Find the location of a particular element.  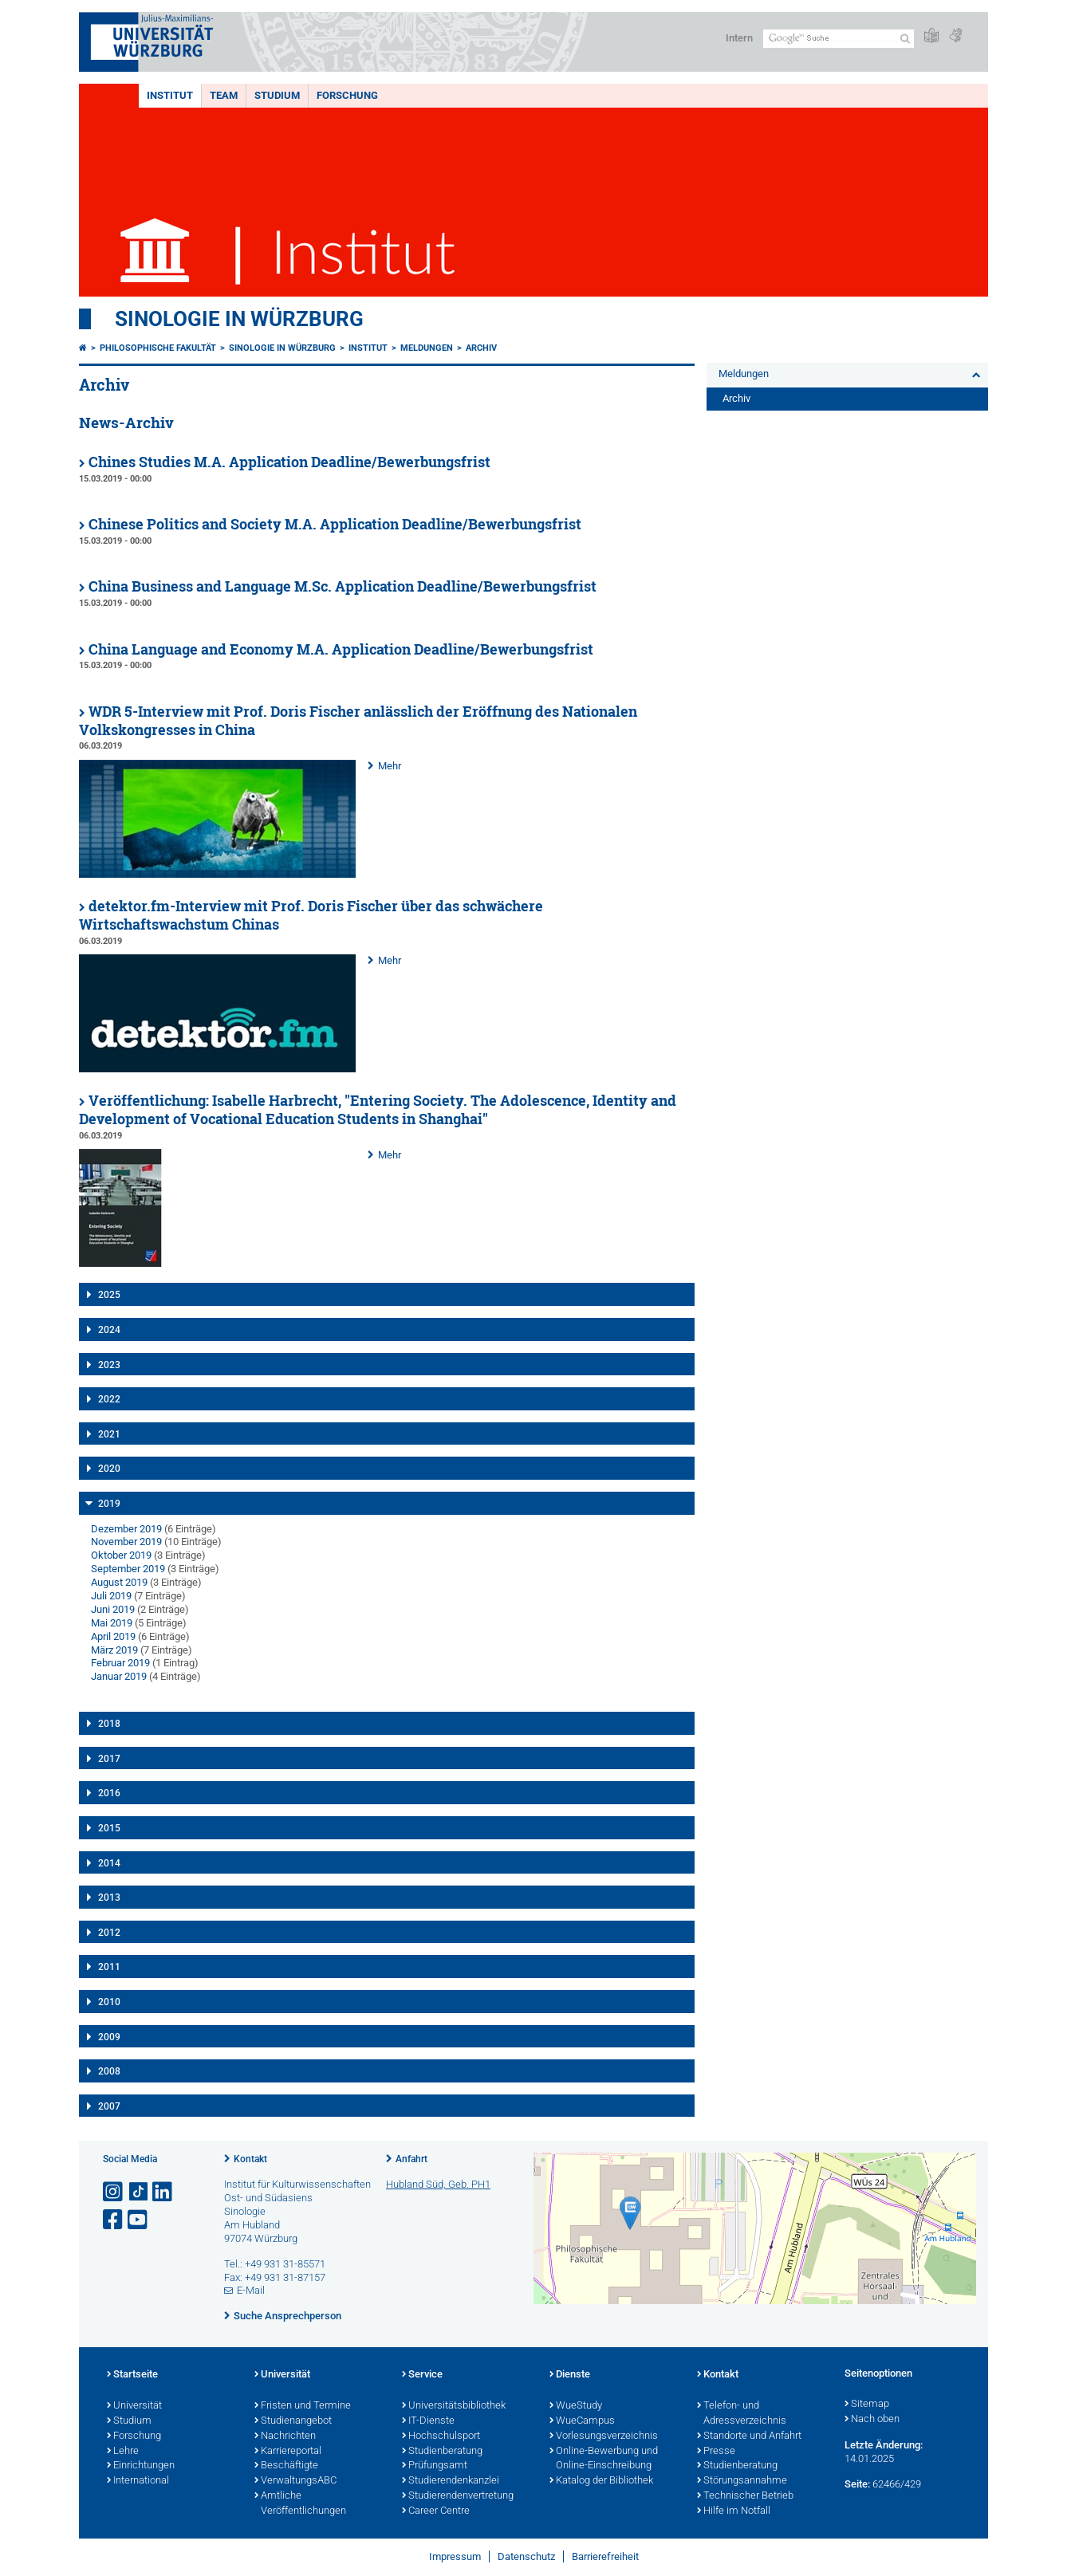

2011 is located at coordinates (109, 1966).